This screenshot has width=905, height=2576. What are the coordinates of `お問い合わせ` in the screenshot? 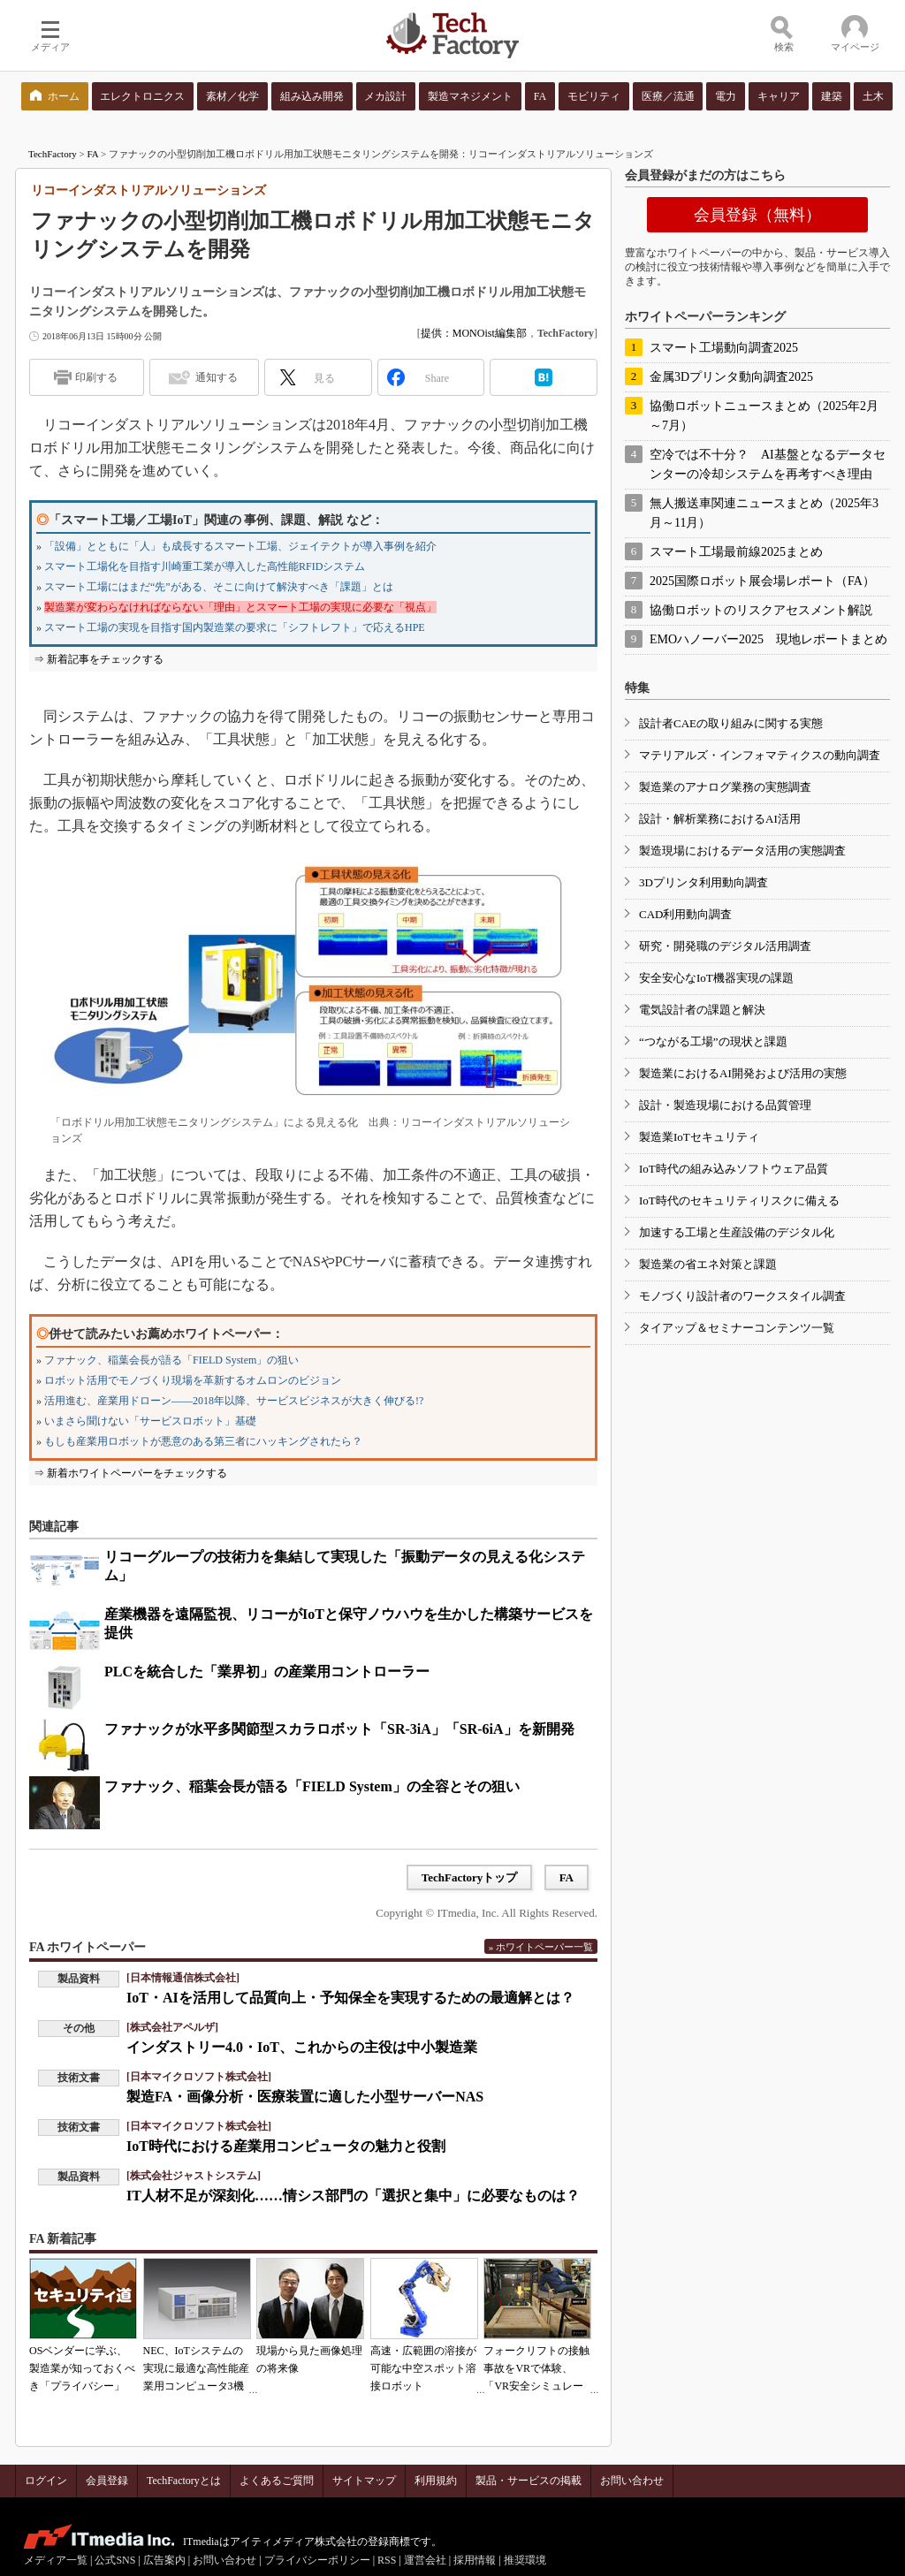 It's located at (632, 2480).